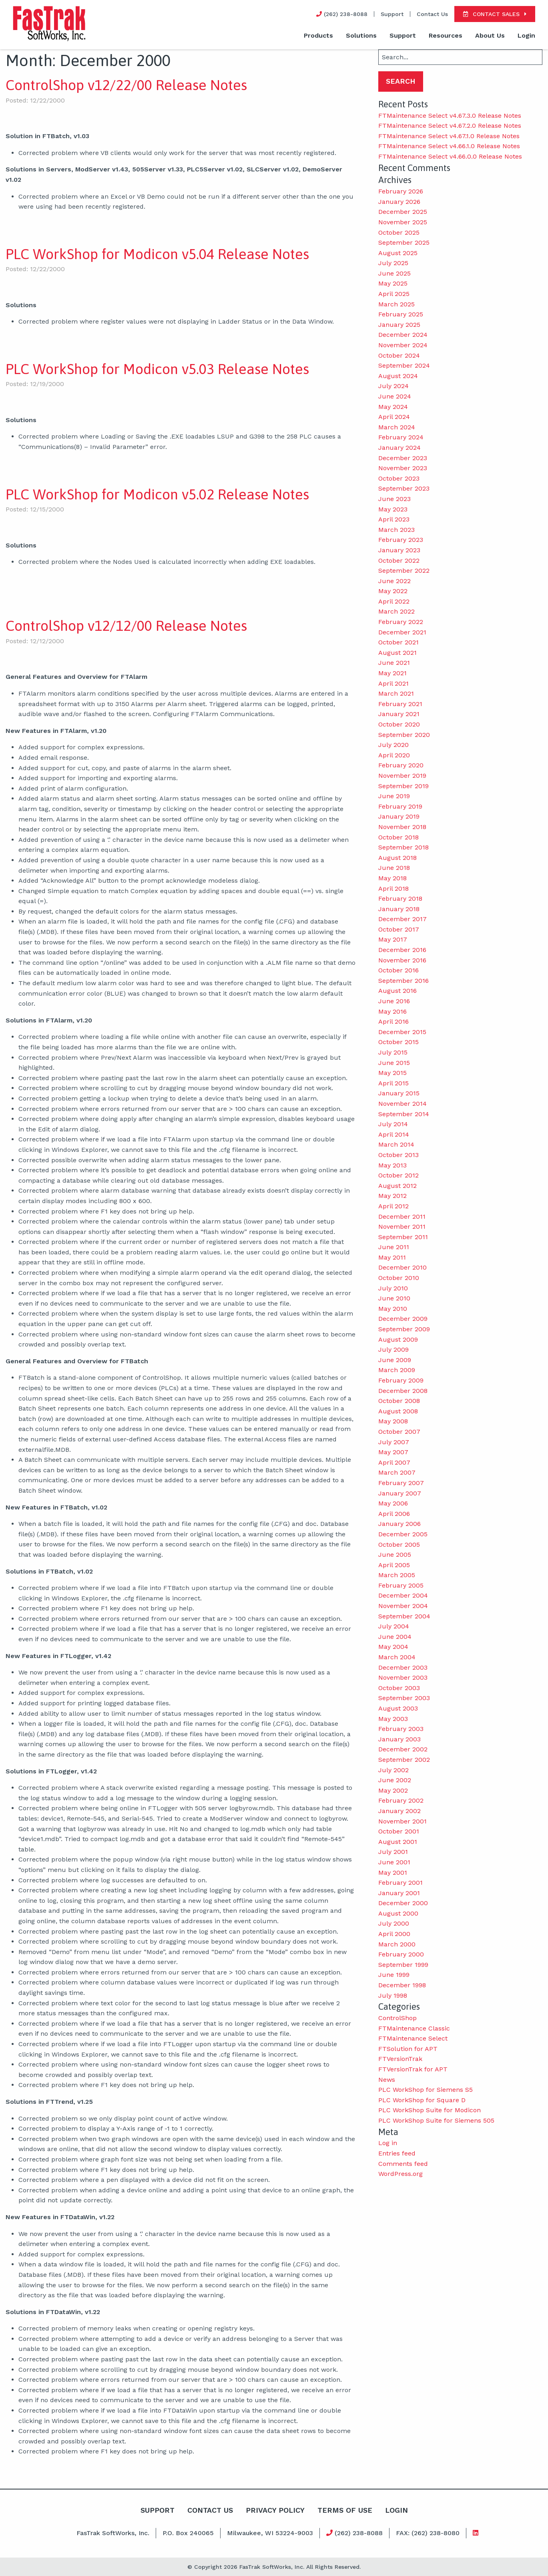 This screenshot has height=2576, width=548. Describe the element at coordinates (399, 1431) in the screenshot. I see `October 2007` at that location.